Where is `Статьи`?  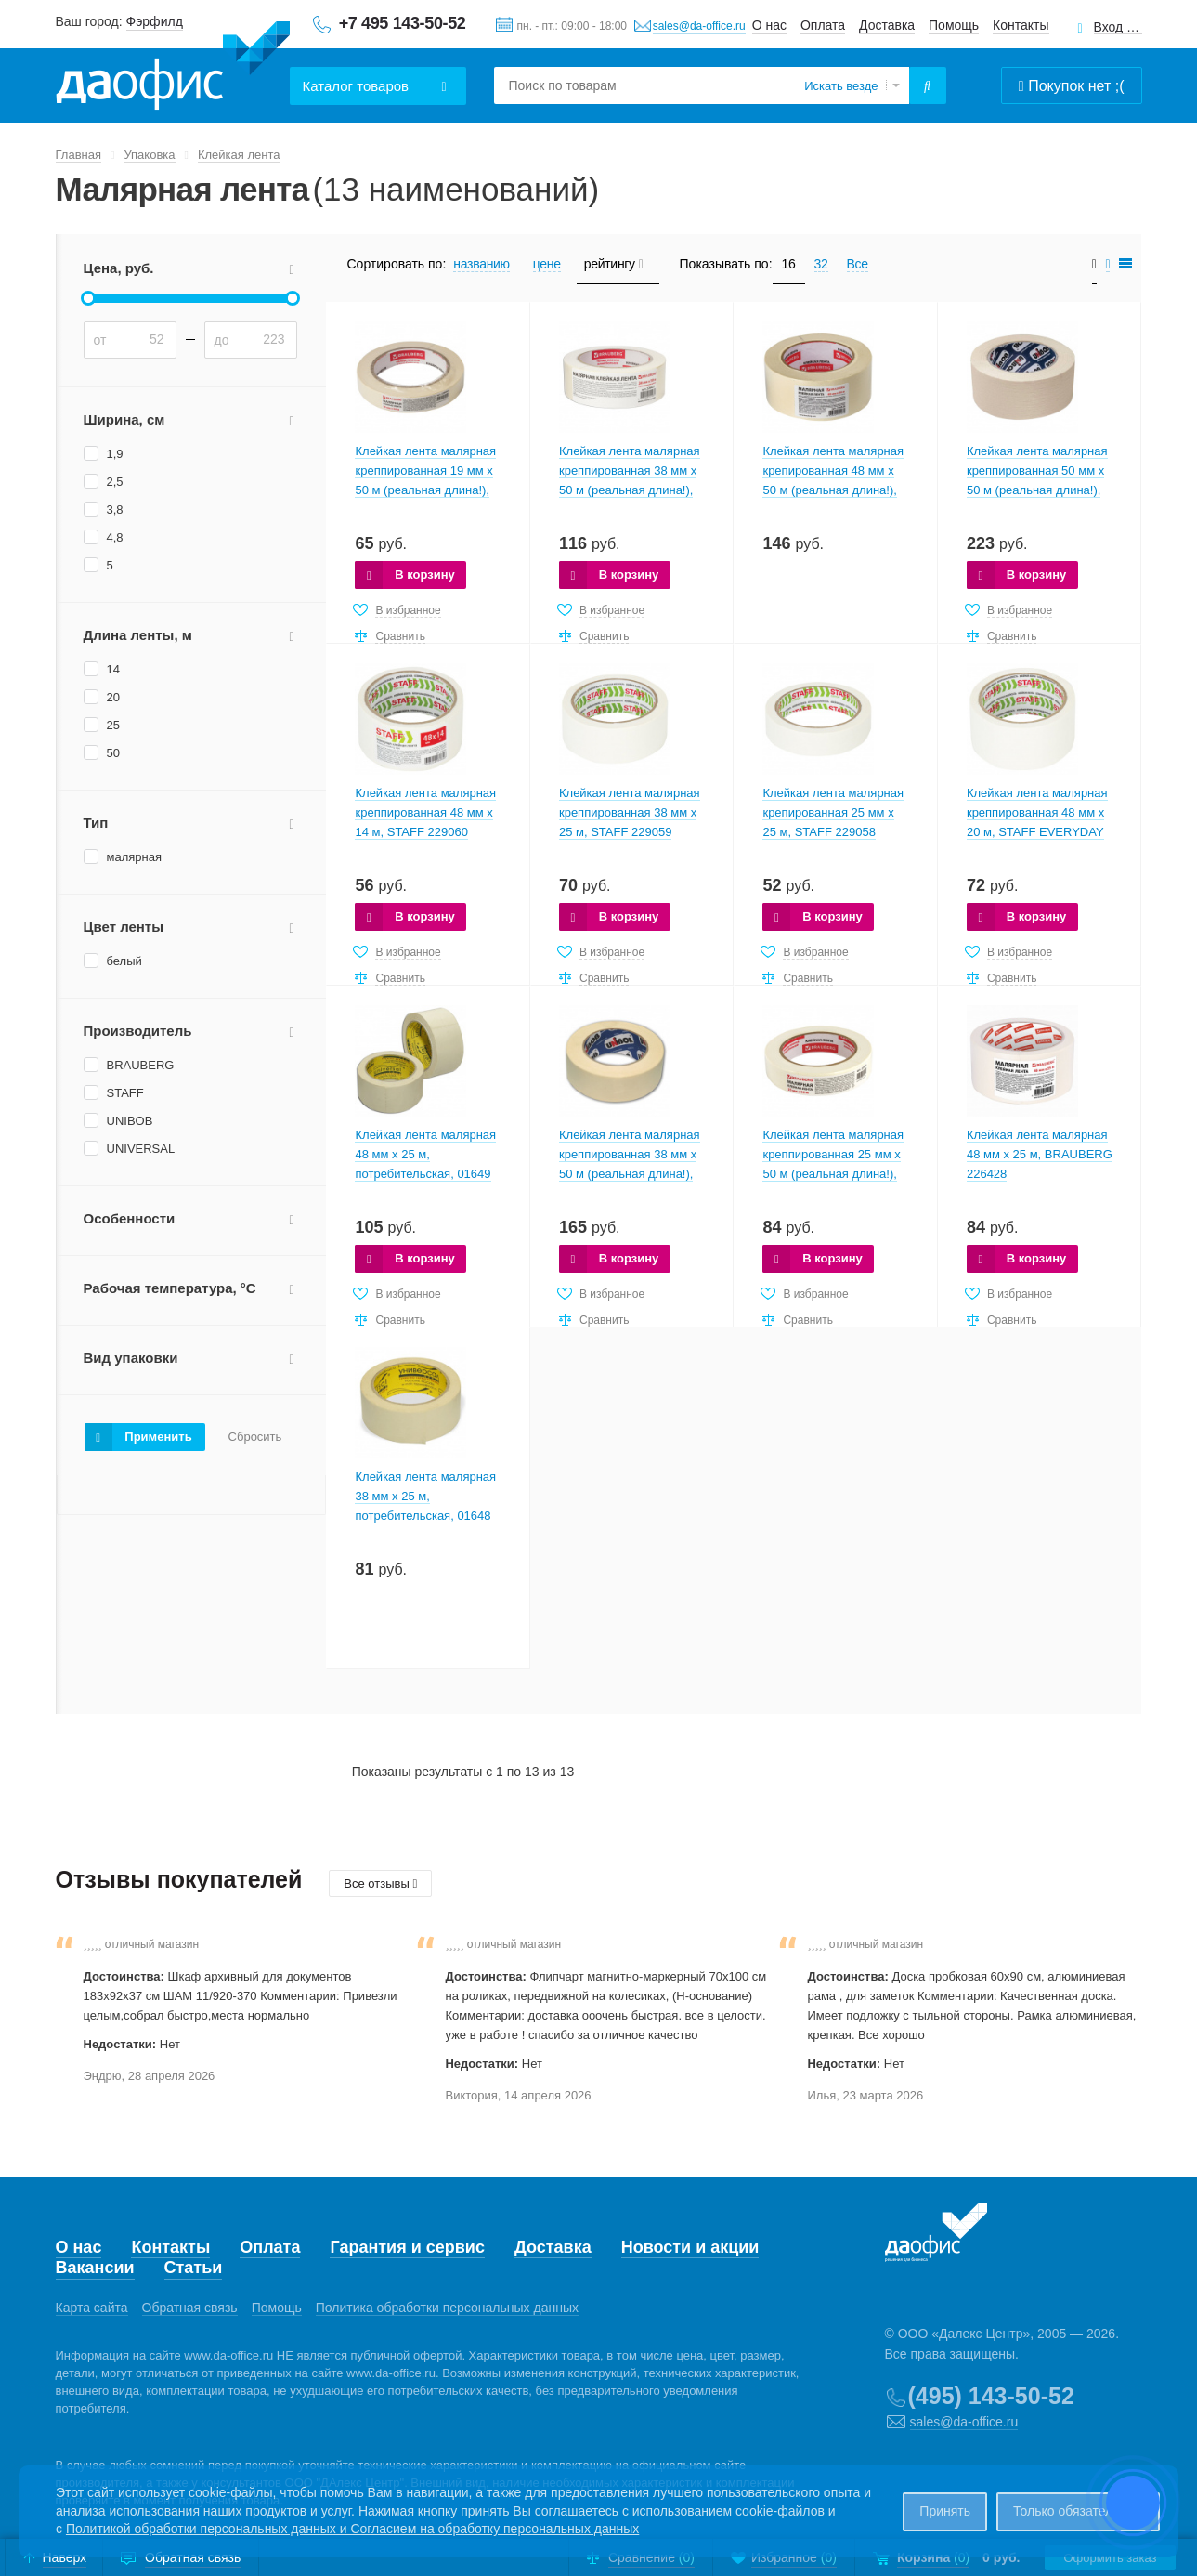
Статьи is located at coordinates (193, 2267).